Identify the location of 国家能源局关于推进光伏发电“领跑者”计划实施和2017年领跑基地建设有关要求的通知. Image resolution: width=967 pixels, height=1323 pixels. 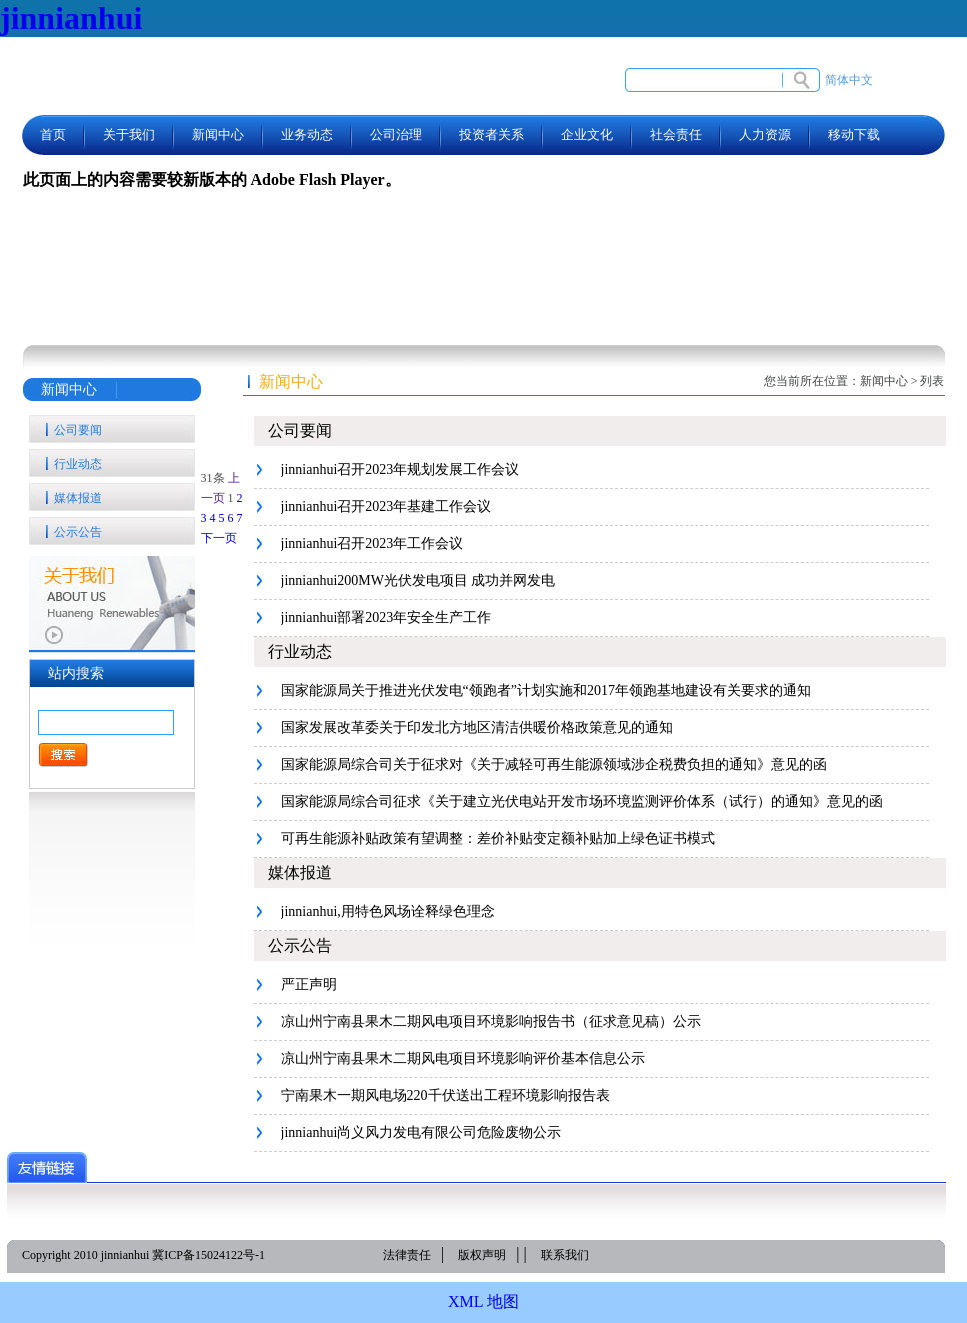
(546, 690).